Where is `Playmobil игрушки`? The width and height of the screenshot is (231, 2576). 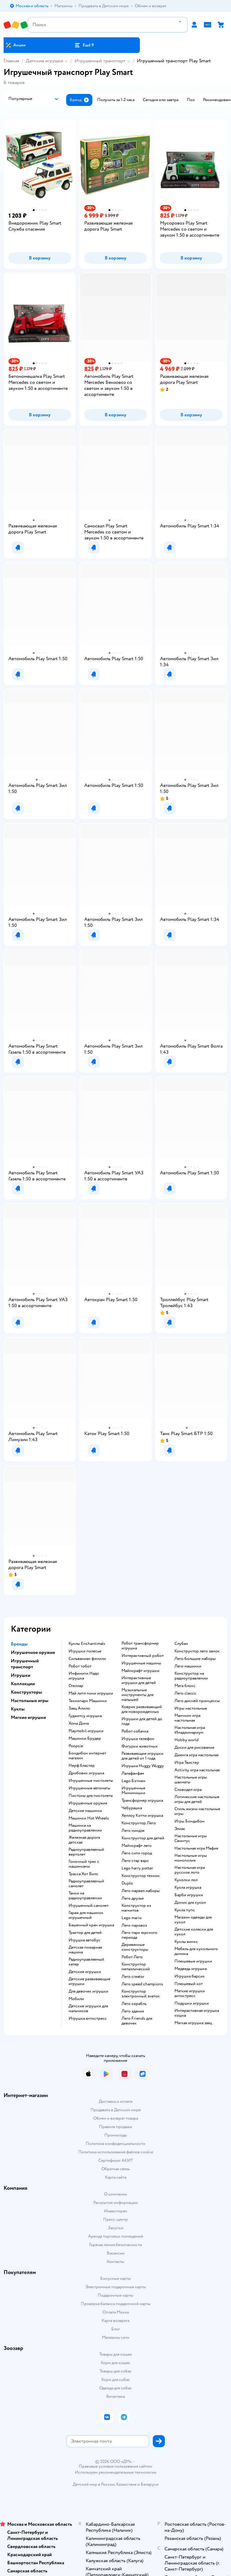
Playmobil игрушки is located at coordinates (86, 1731).